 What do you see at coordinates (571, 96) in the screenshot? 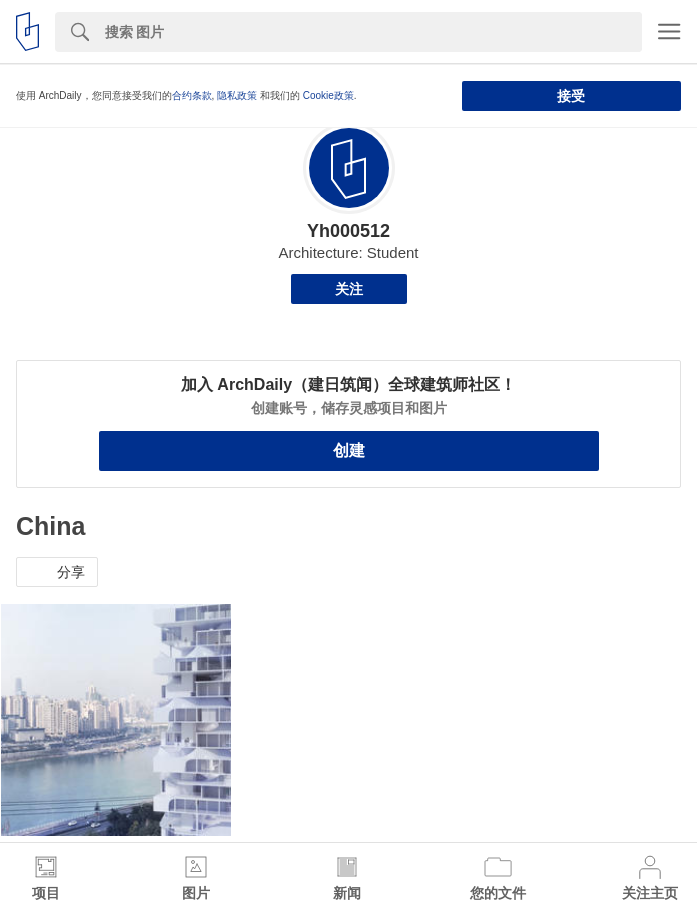
I see `接受` at bounding box center [571, 96].